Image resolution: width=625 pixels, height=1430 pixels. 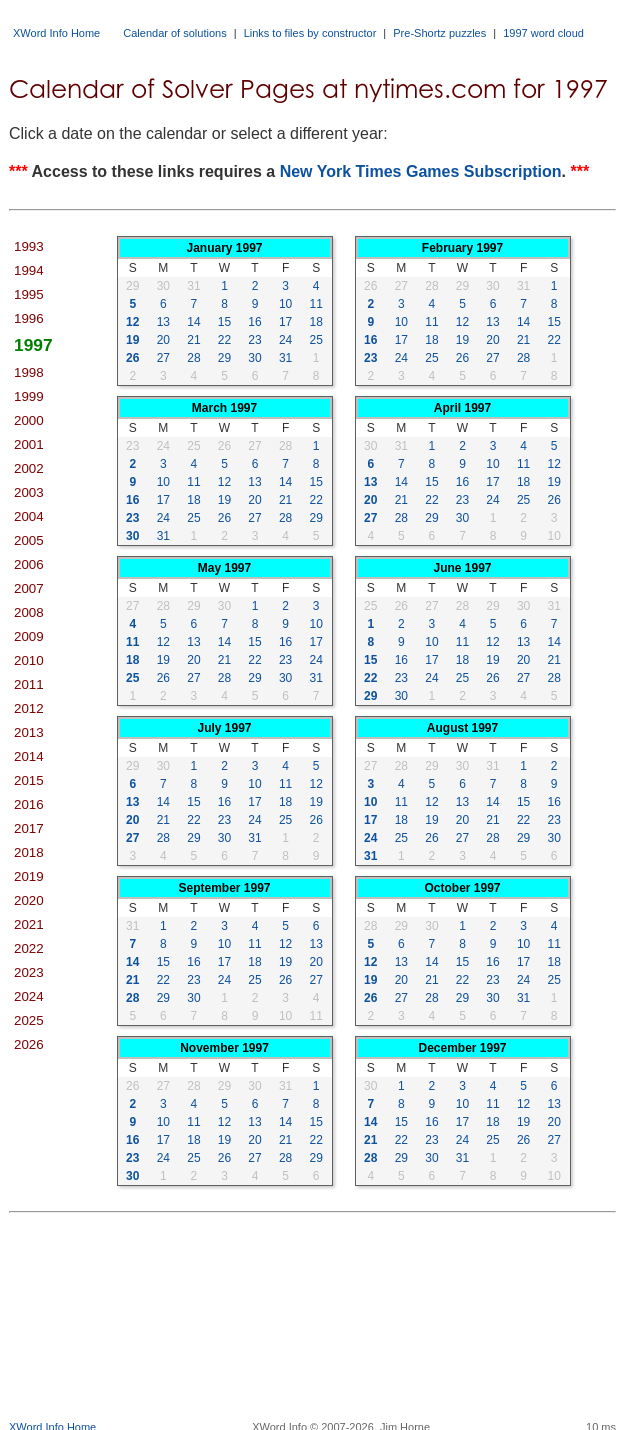 I want to click on 15, so click(x=224, y=322).